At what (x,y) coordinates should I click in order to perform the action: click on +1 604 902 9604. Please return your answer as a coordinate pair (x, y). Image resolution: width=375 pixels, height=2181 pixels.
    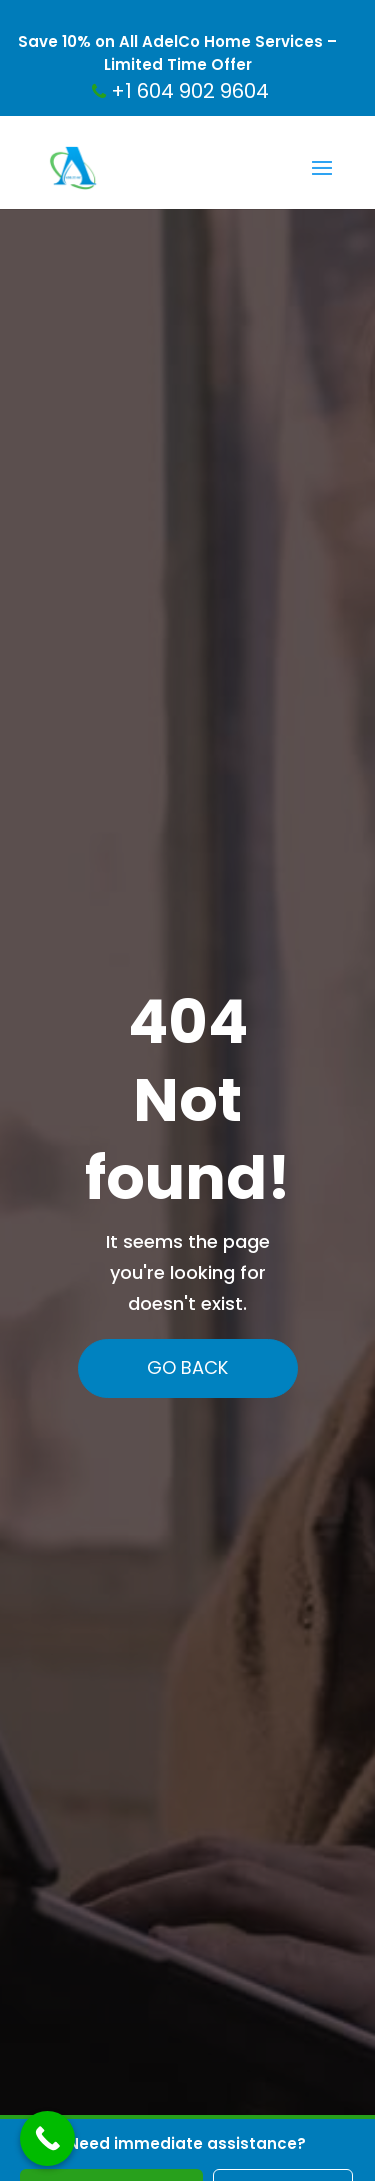
    Looking at the image, I should click on (180, 91).